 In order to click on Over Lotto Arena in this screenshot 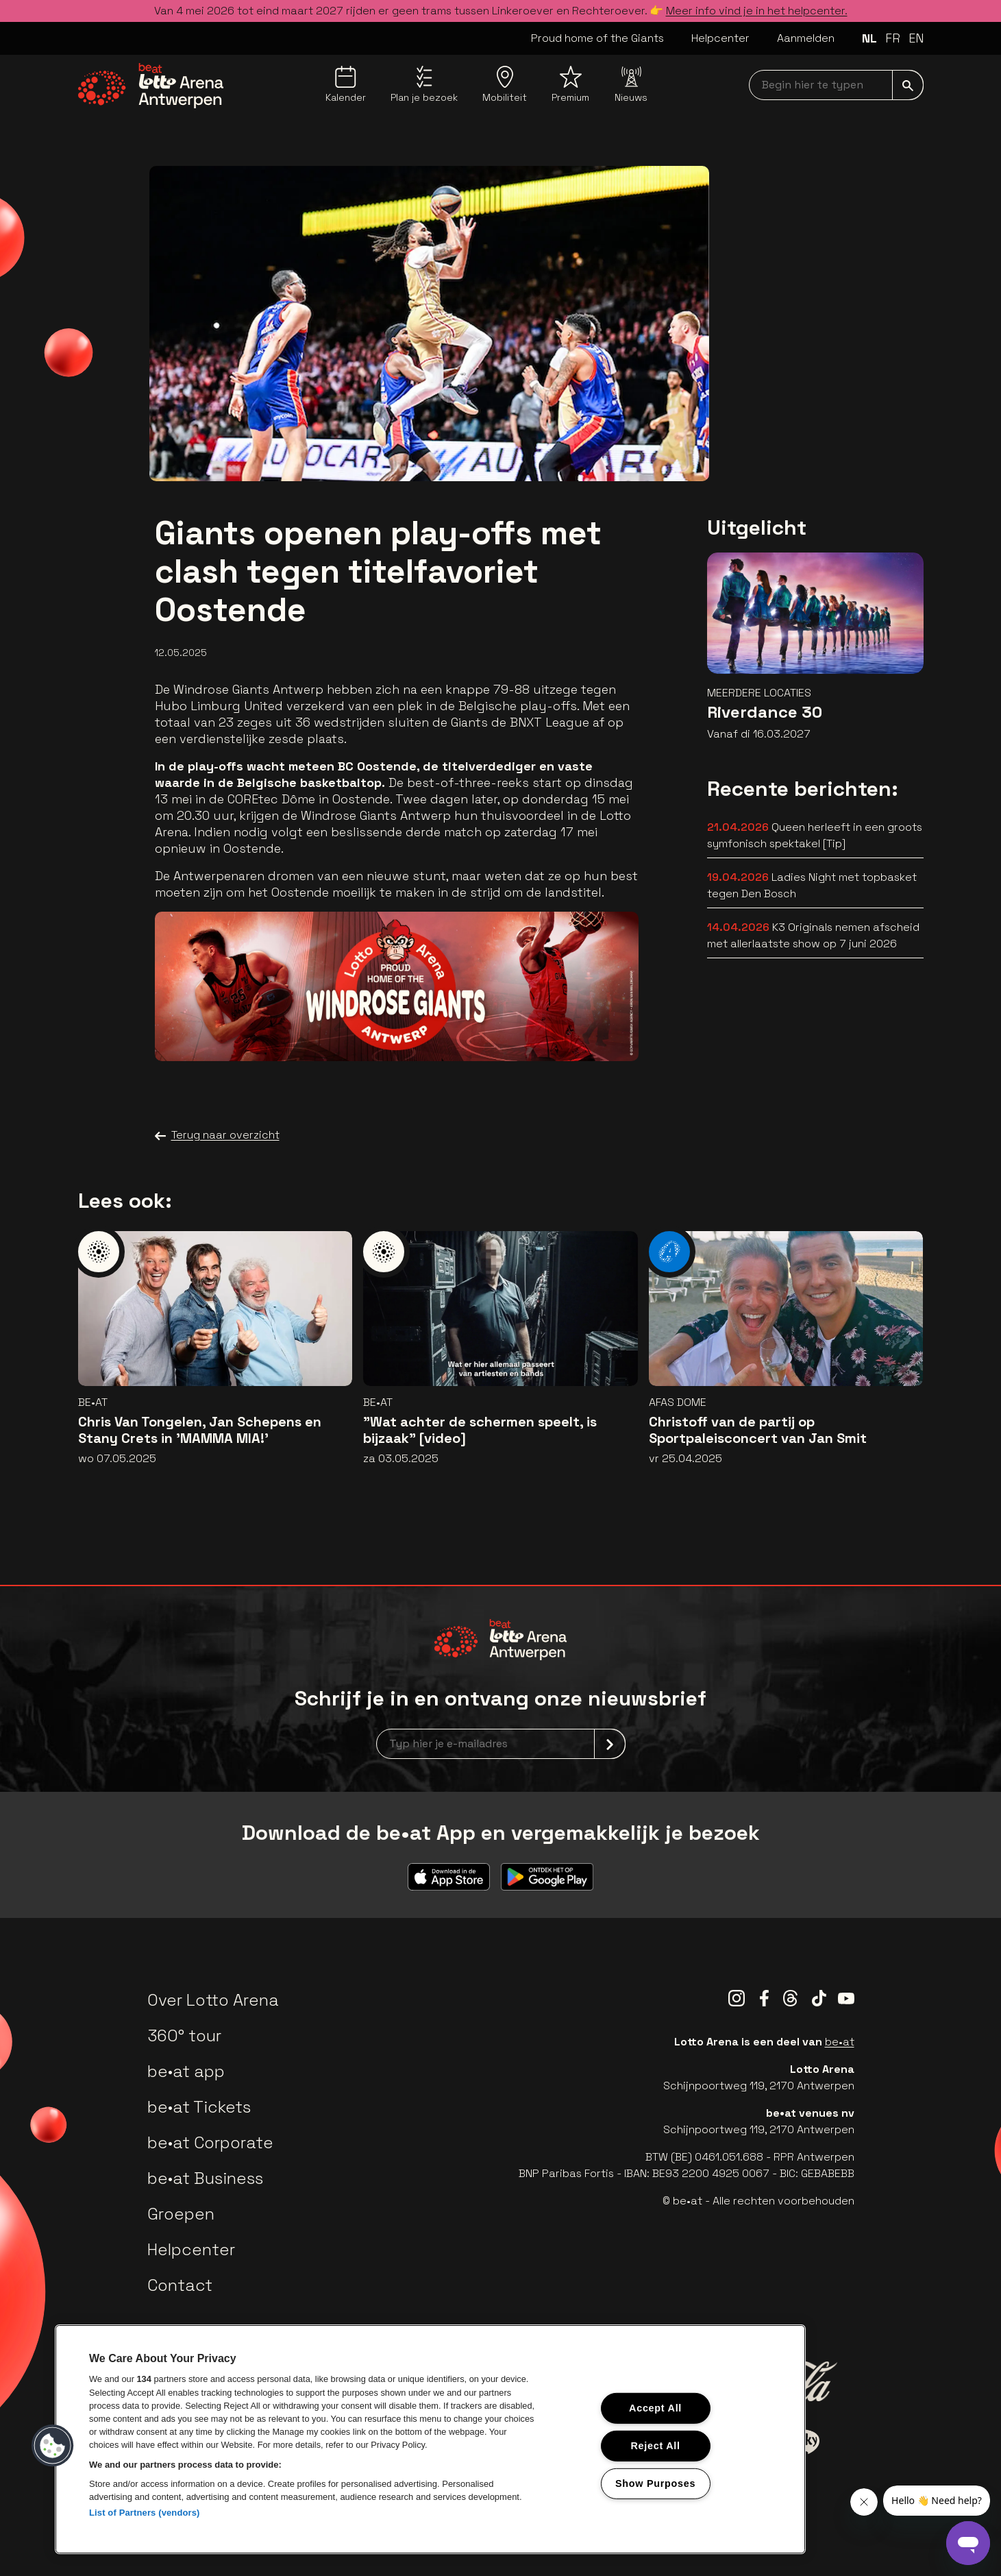, I will do `click(213, 1999)`.